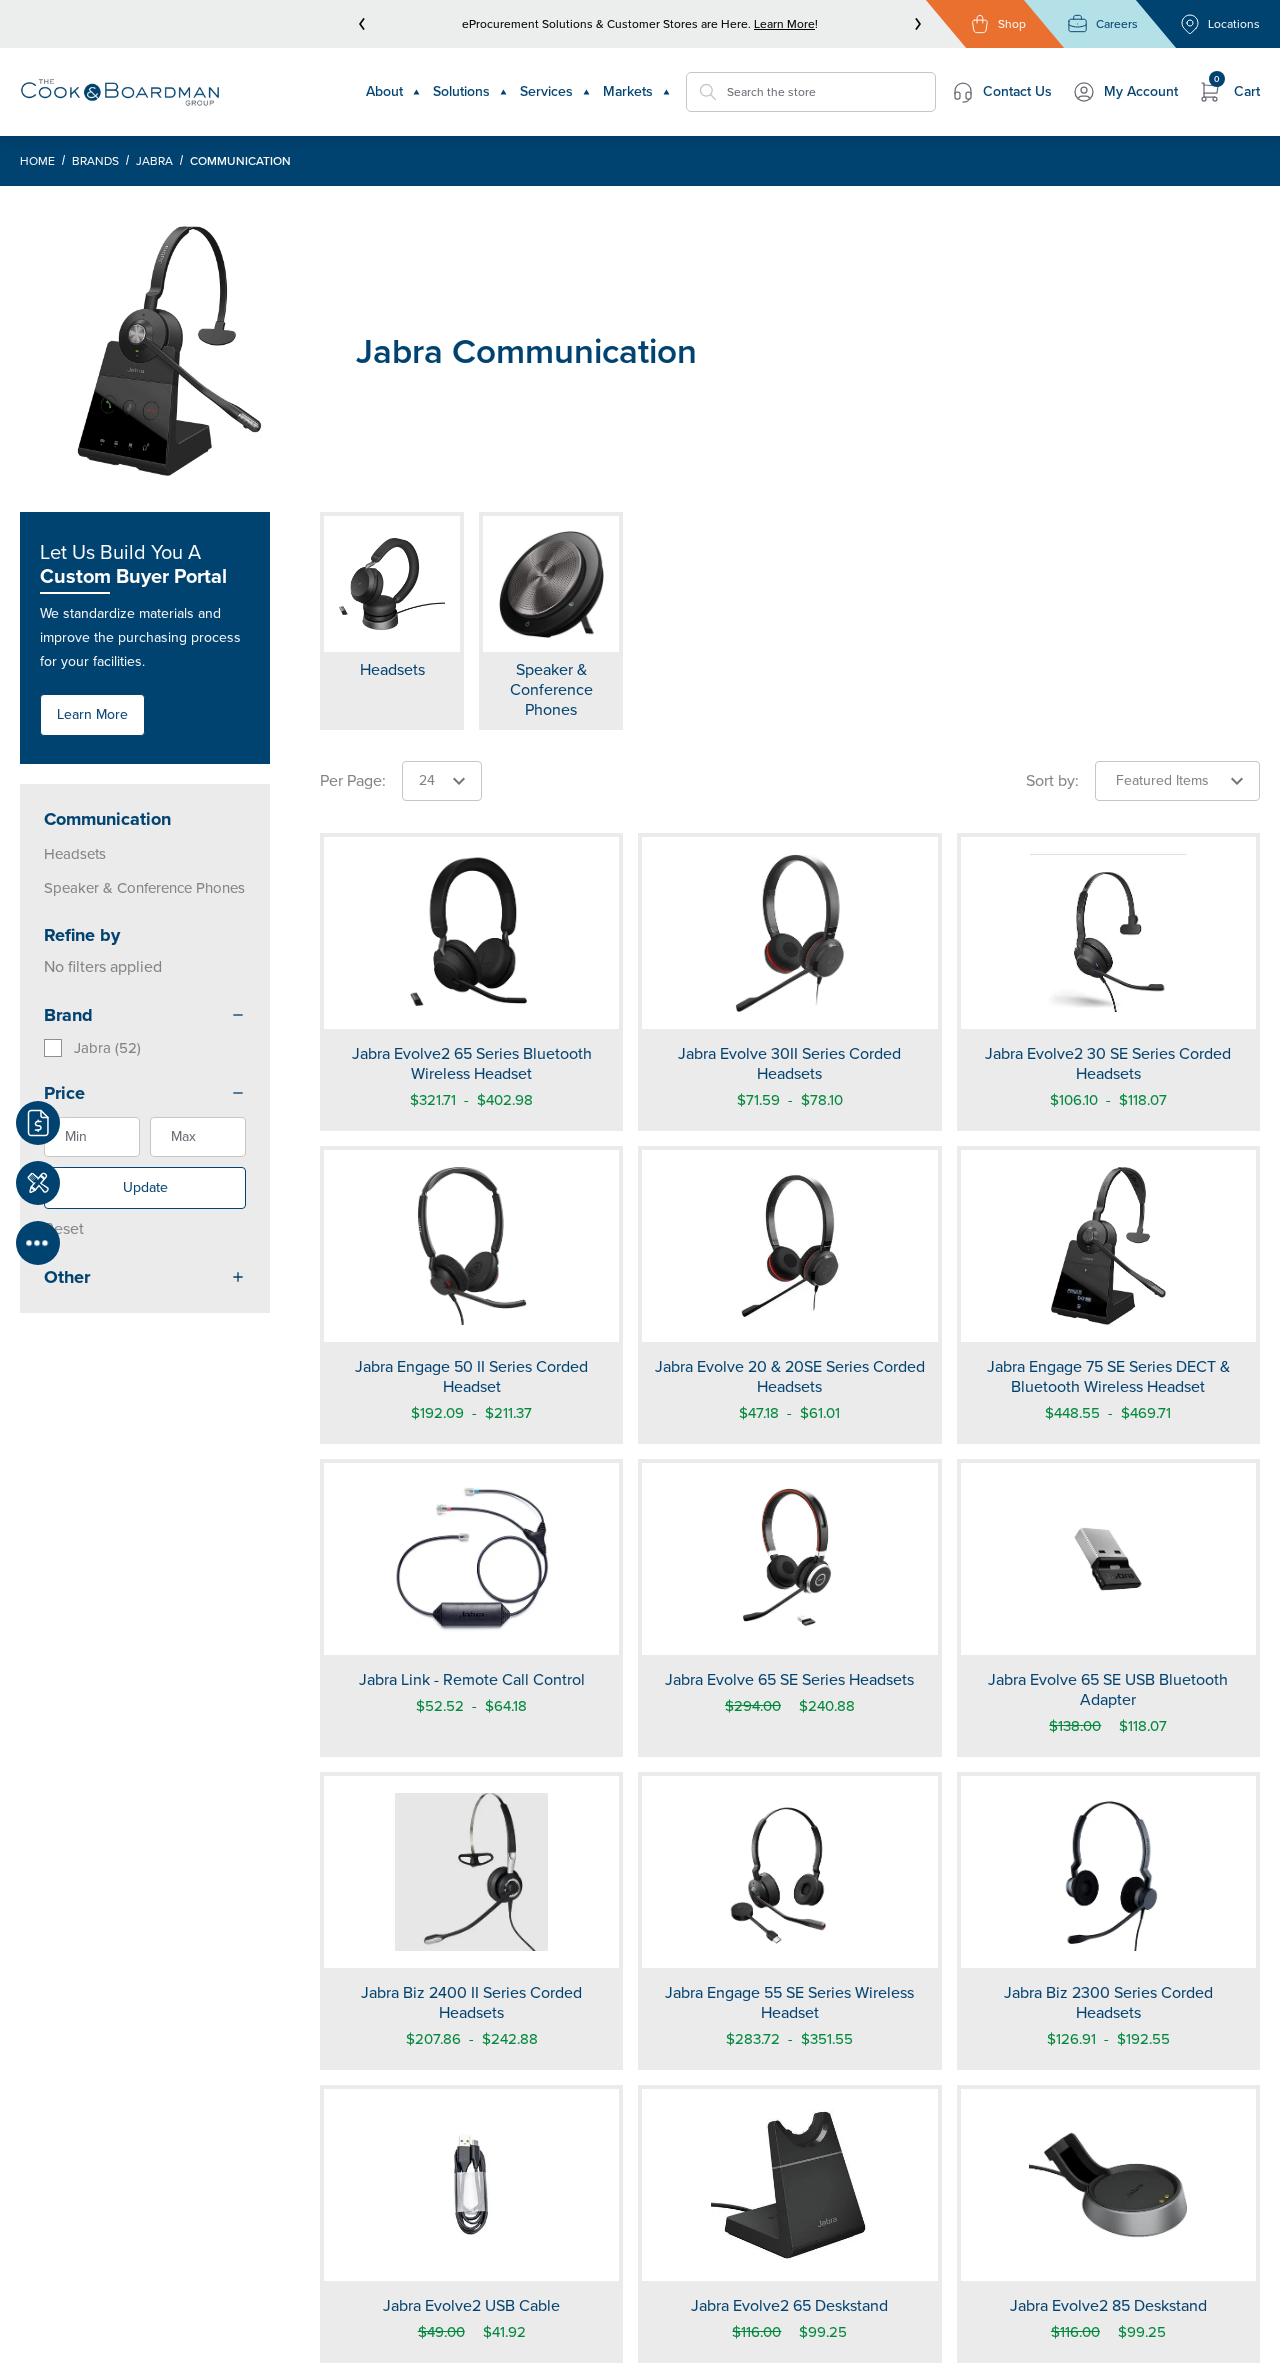 The width and height of the screenshot is (1280, 2366). What do you see at coordinates (471, 1872) in the screenshot?
I see `[Jabra Biz 2400 II Series Corded Headsets]` at bounding box center [471, 1872].